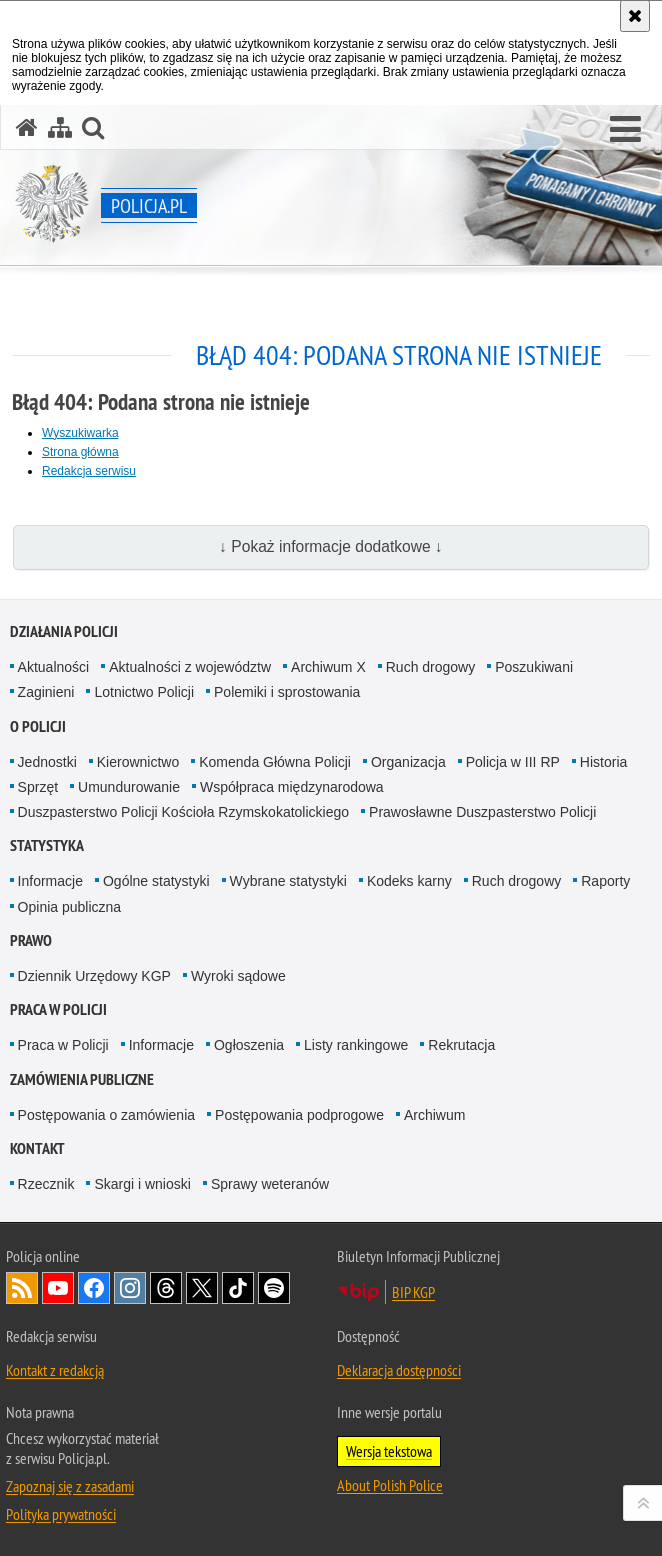 Image resolution: width=662 pixels, height=1556 pixels. What do you see at coordinates (61, 1514) in the screenshot?
I see `Polityka prywatności` at bounding box center [61, 1514].